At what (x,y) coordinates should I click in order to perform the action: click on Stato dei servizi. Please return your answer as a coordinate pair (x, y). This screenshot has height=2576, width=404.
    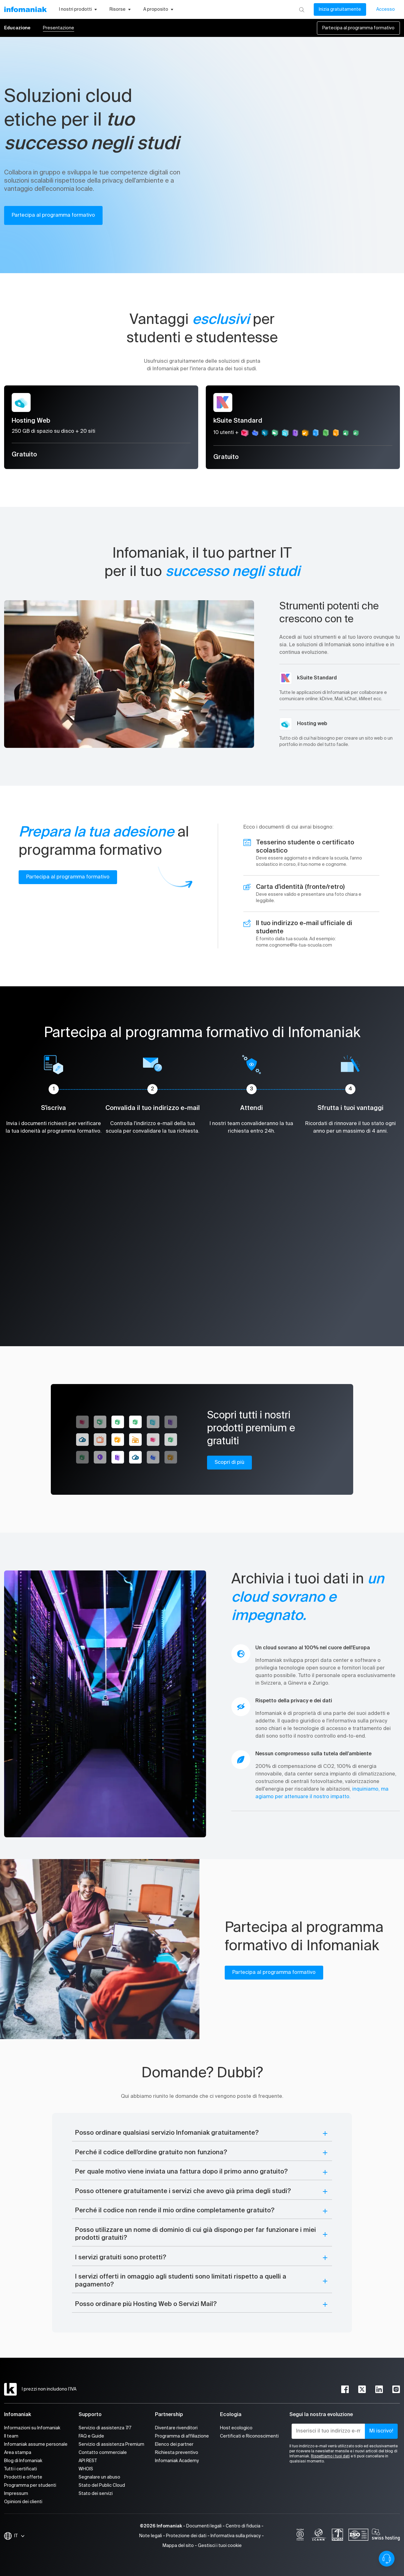
    Looking at the image, I should click on (96, 2493).